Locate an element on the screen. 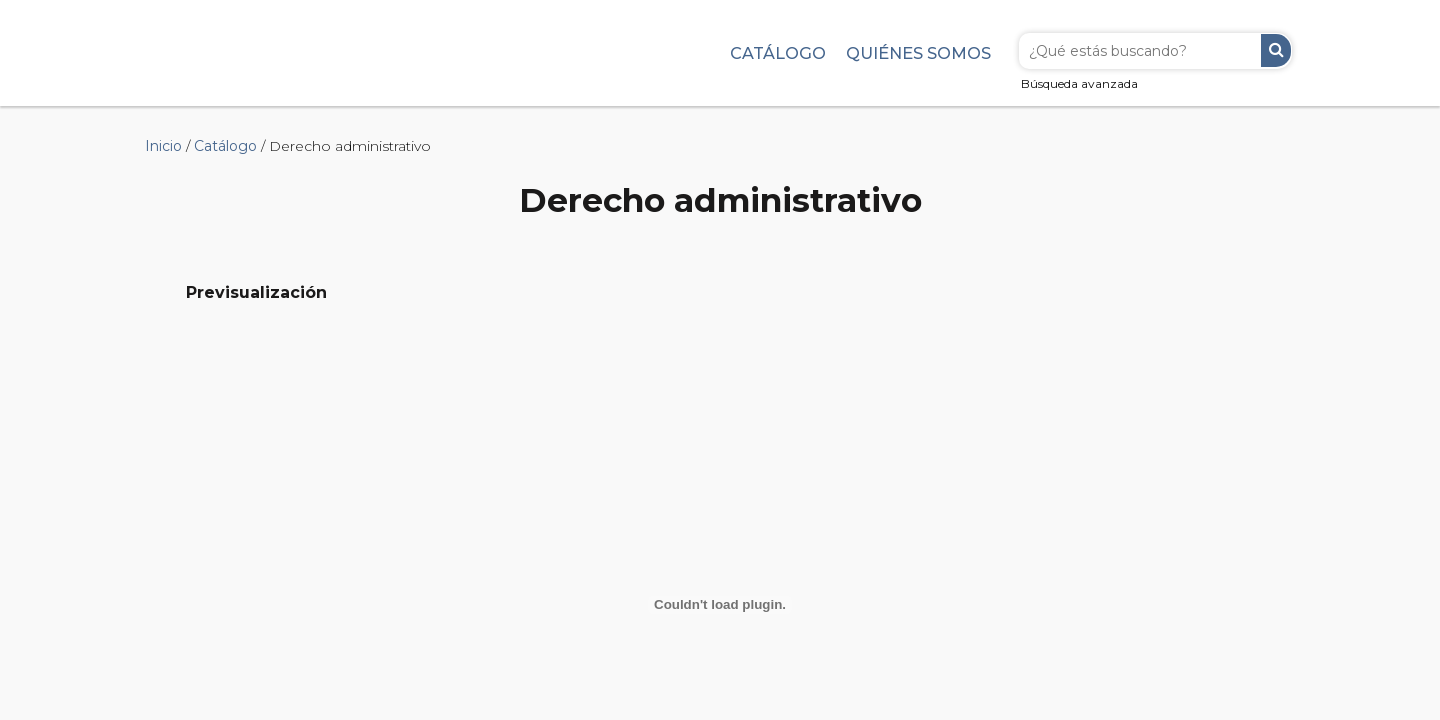 Image resolution: width=1440 pixels, height=720 pixels. Catálogo is located at coordinates (778, 53).